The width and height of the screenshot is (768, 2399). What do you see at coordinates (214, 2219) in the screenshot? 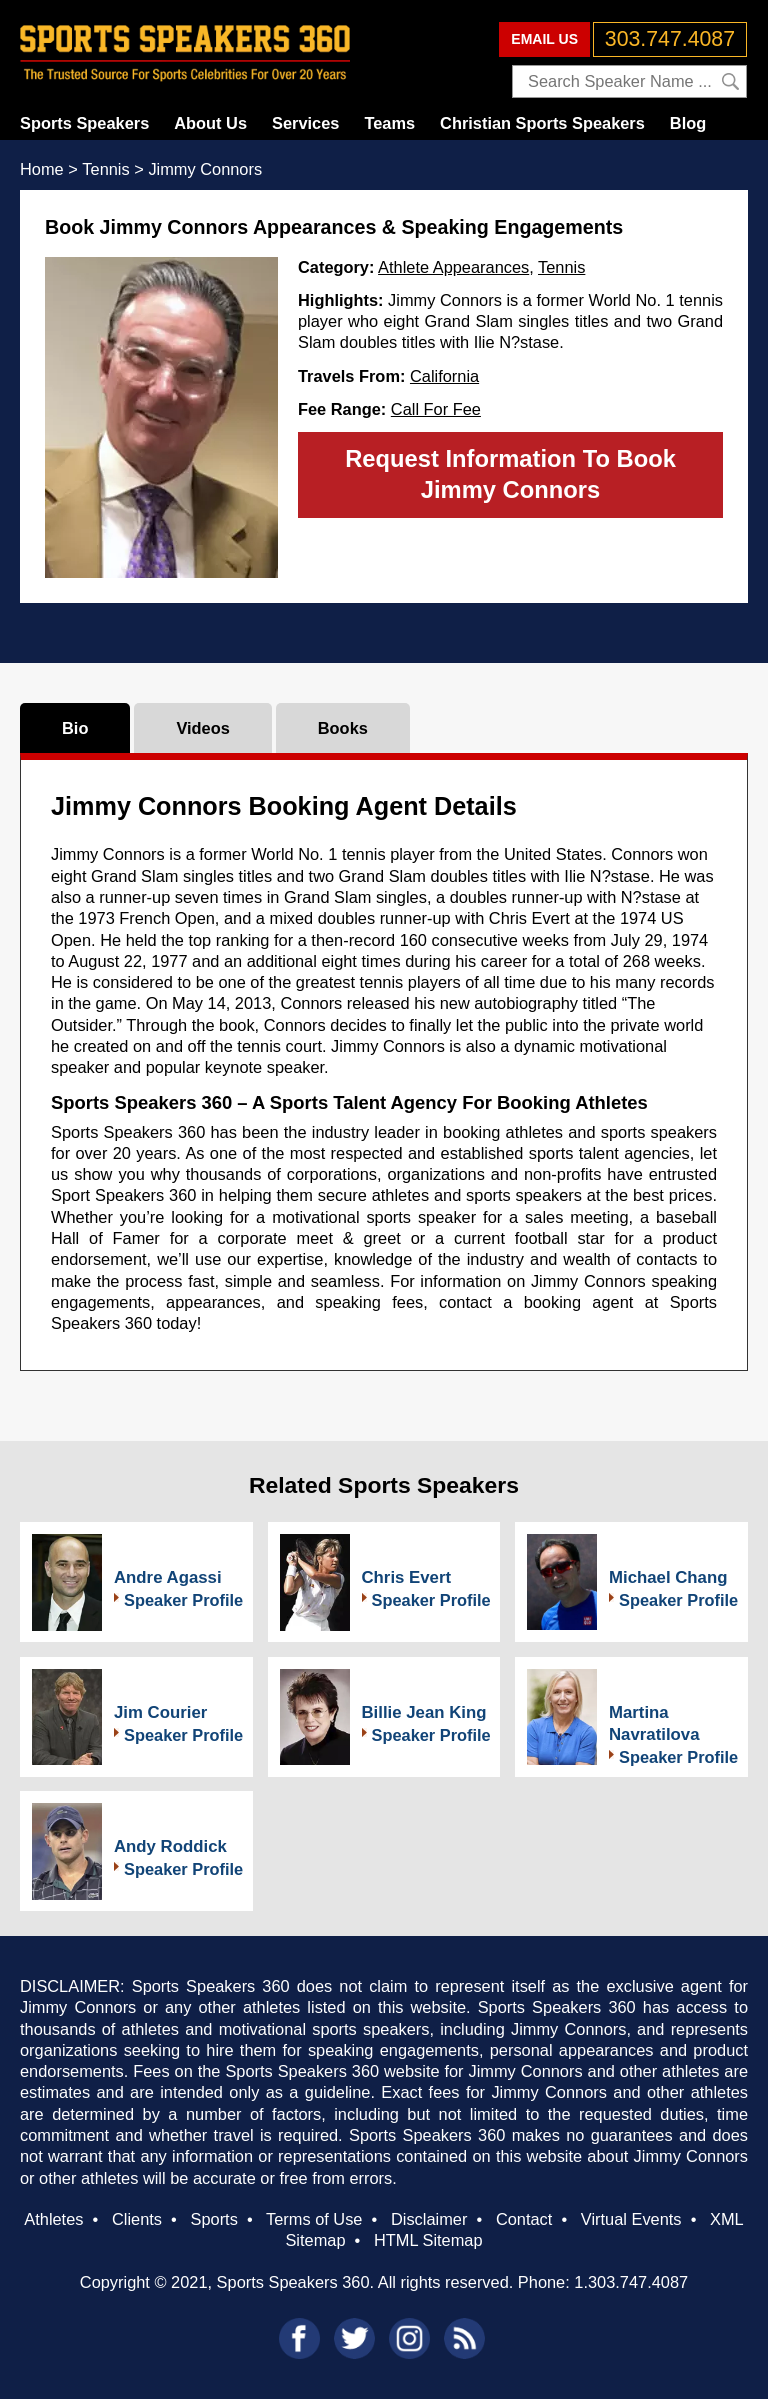
I see `Sports` at bounding box center [214, 2219].